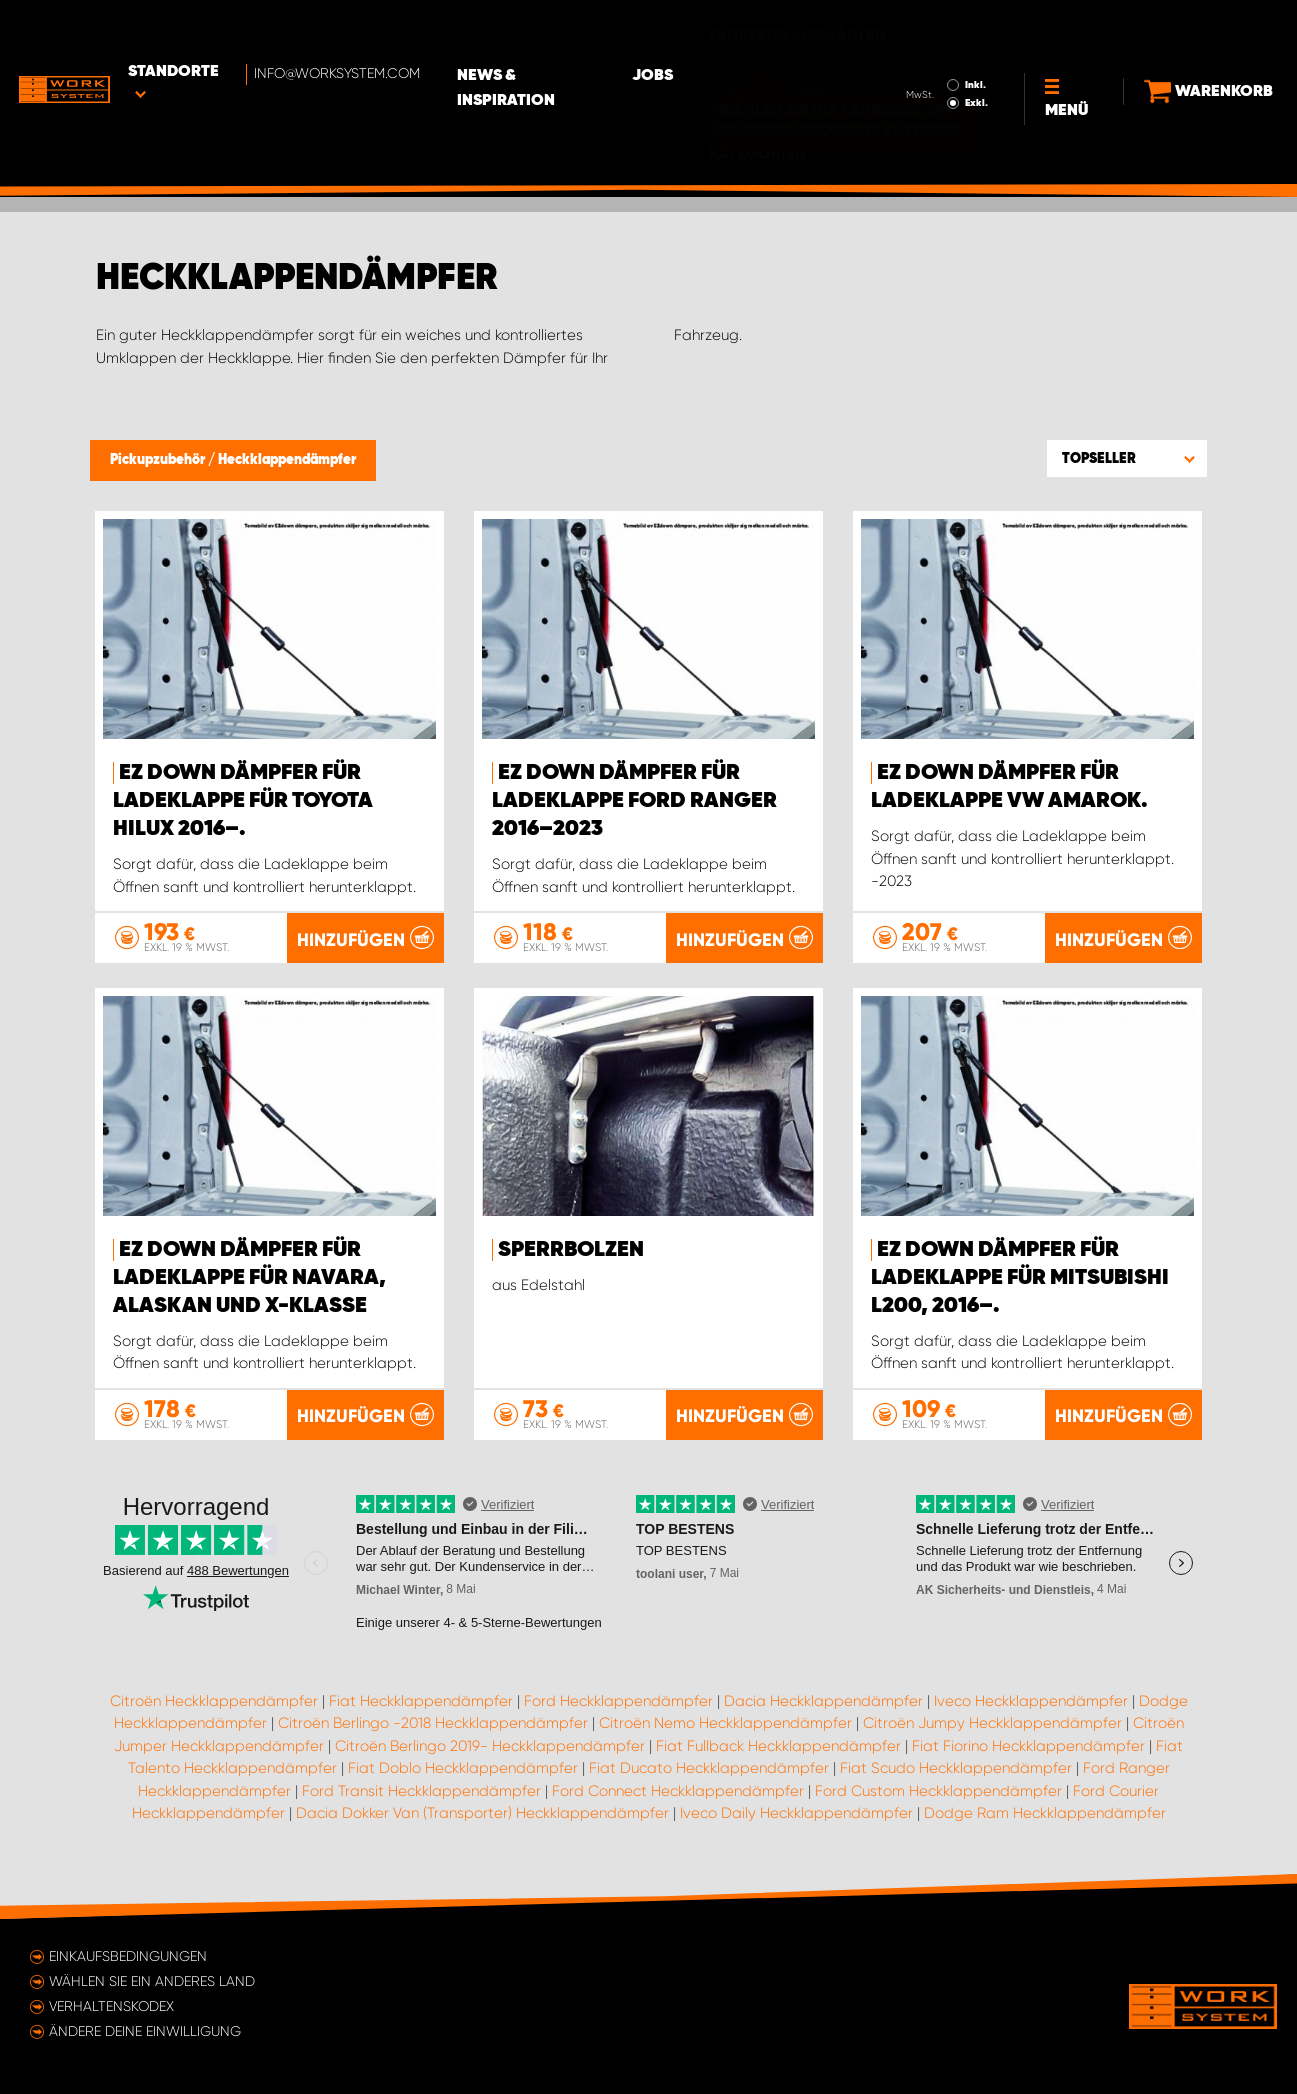  What do you see at coordinates (243, 801) in the screenshot?
I see `EZ Down Dämpfer für Ladeklappe für Toyota Hilux 2016–.` at bounding box center [243, 801].